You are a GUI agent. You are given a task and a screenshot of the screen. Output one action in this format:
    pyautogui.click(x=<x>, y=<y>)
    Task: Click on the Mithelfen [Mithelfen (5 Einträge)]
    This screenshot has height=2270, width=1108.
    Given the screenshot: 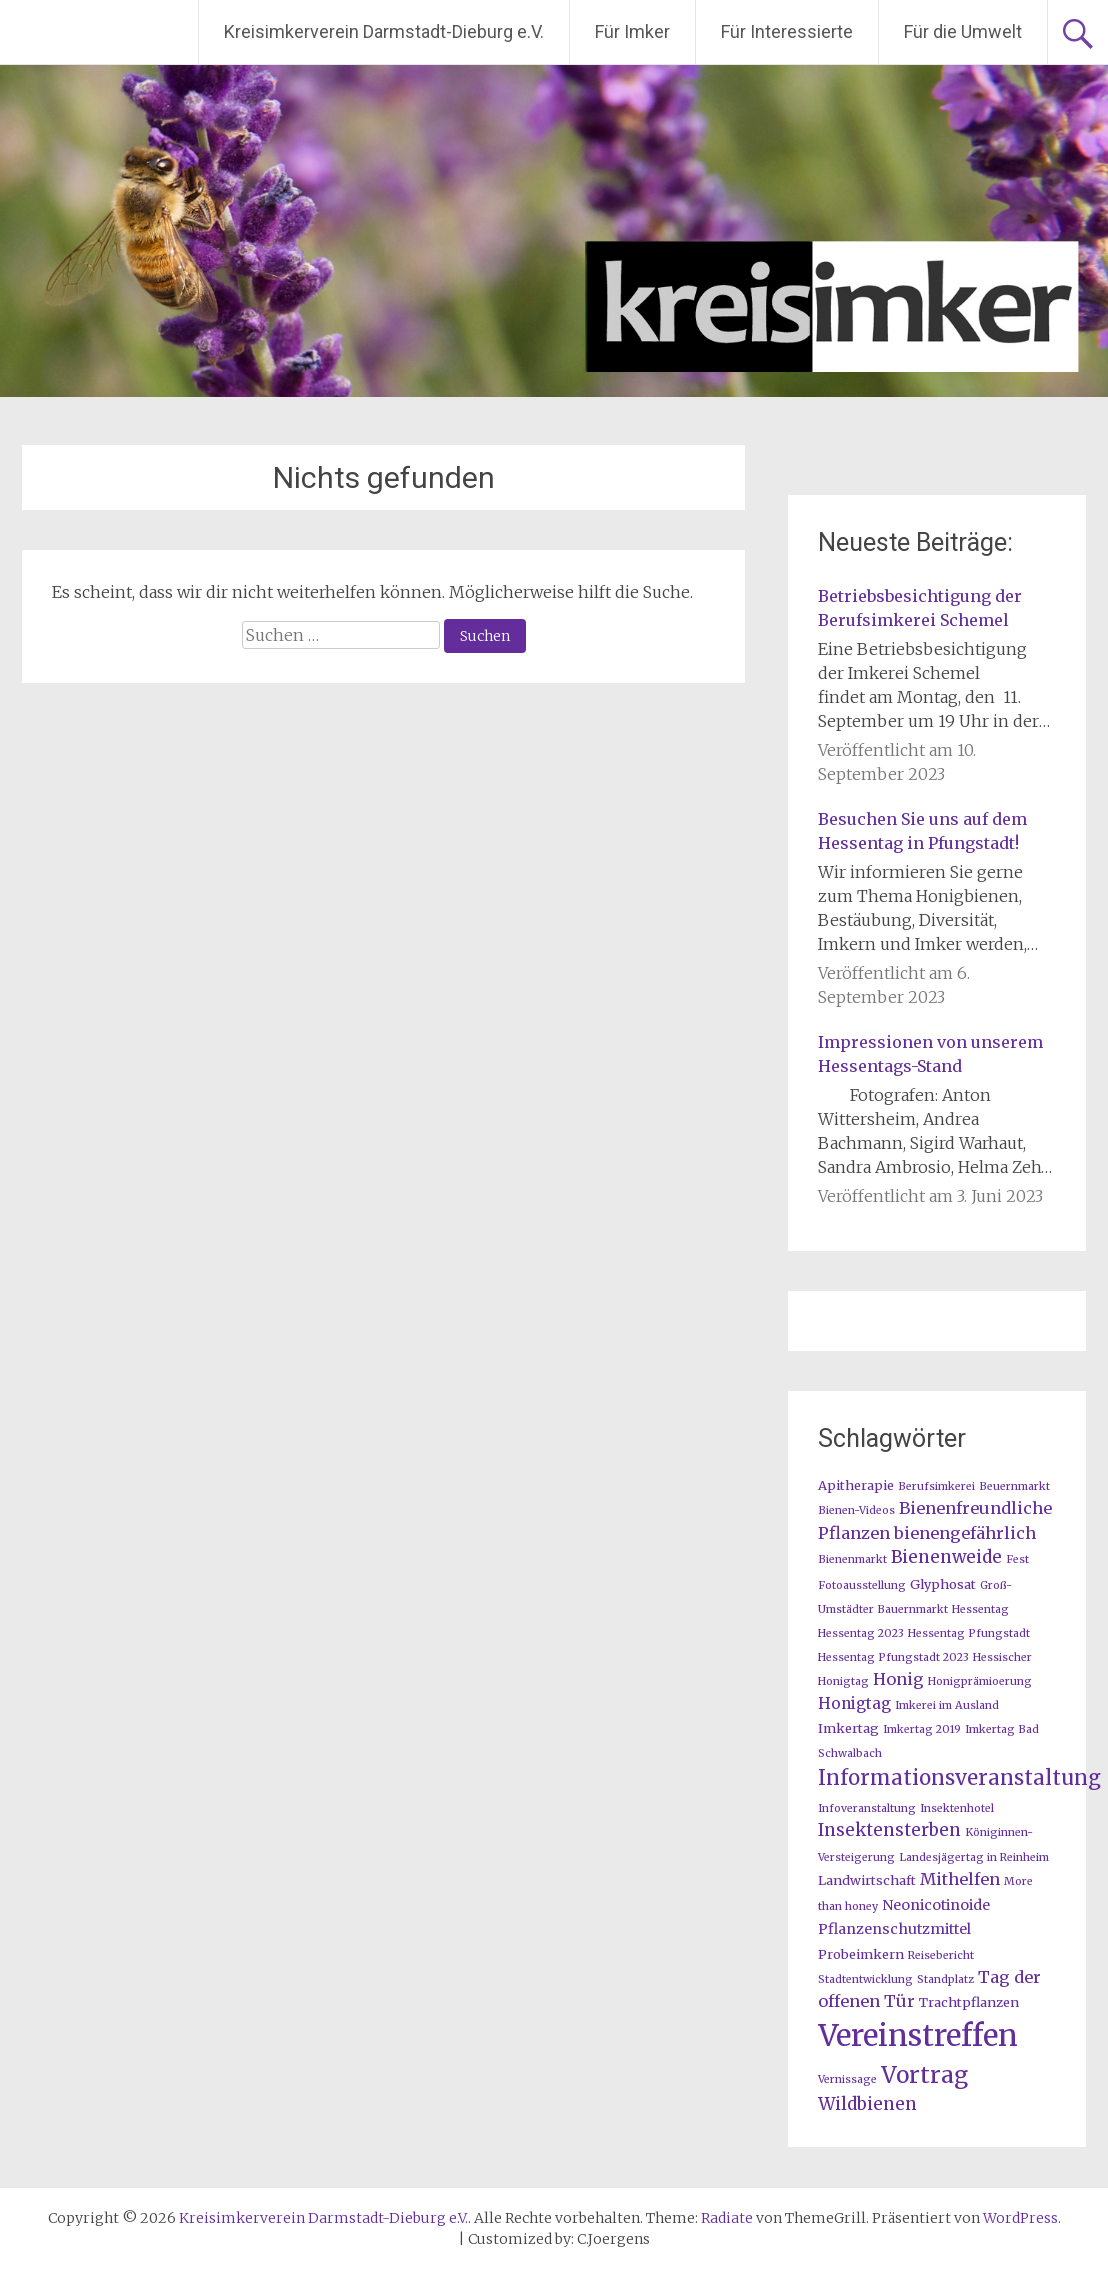 What is the action you would take?
    pyautogui.click(x=960, y=1879)
    